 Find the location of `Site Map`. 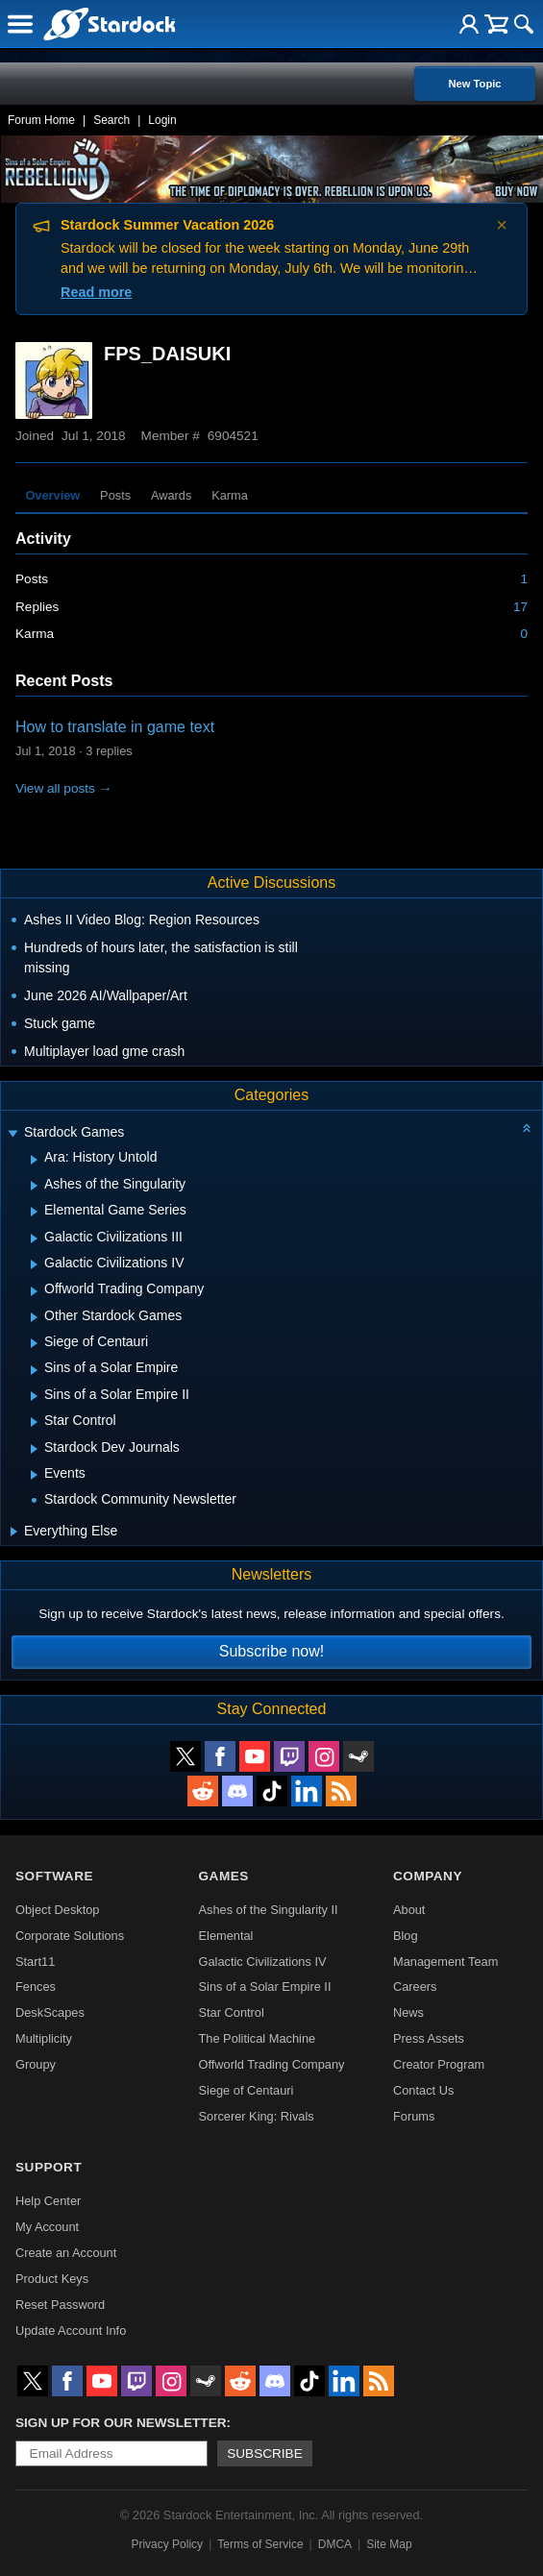

Site Map is located at coordinates (388, 2544).